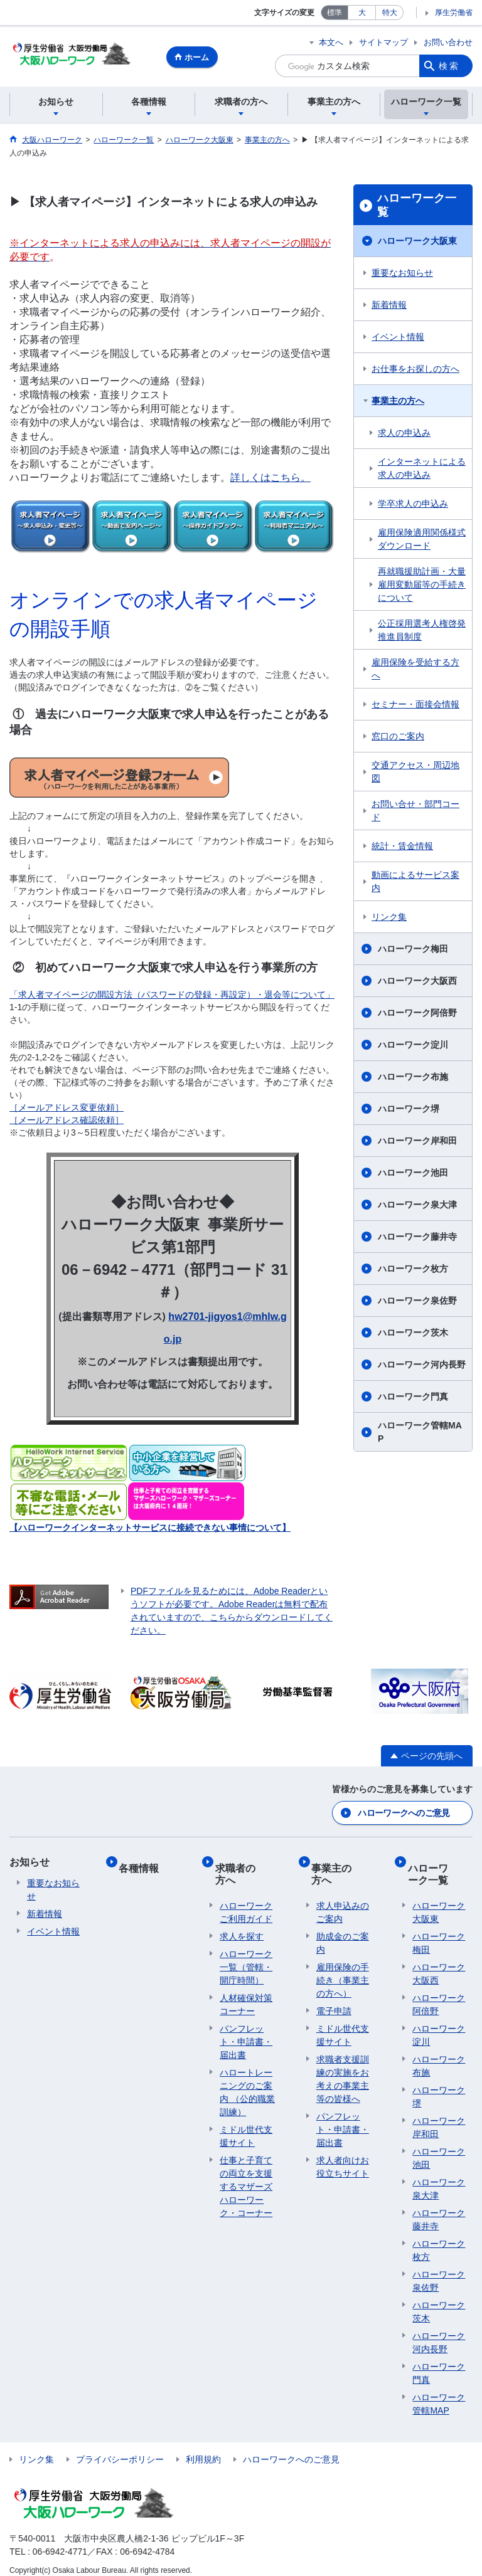 This screenshot has height=2576, width=482. I want to click on パンフレット・申請書・届出書, so click(246, 2031).